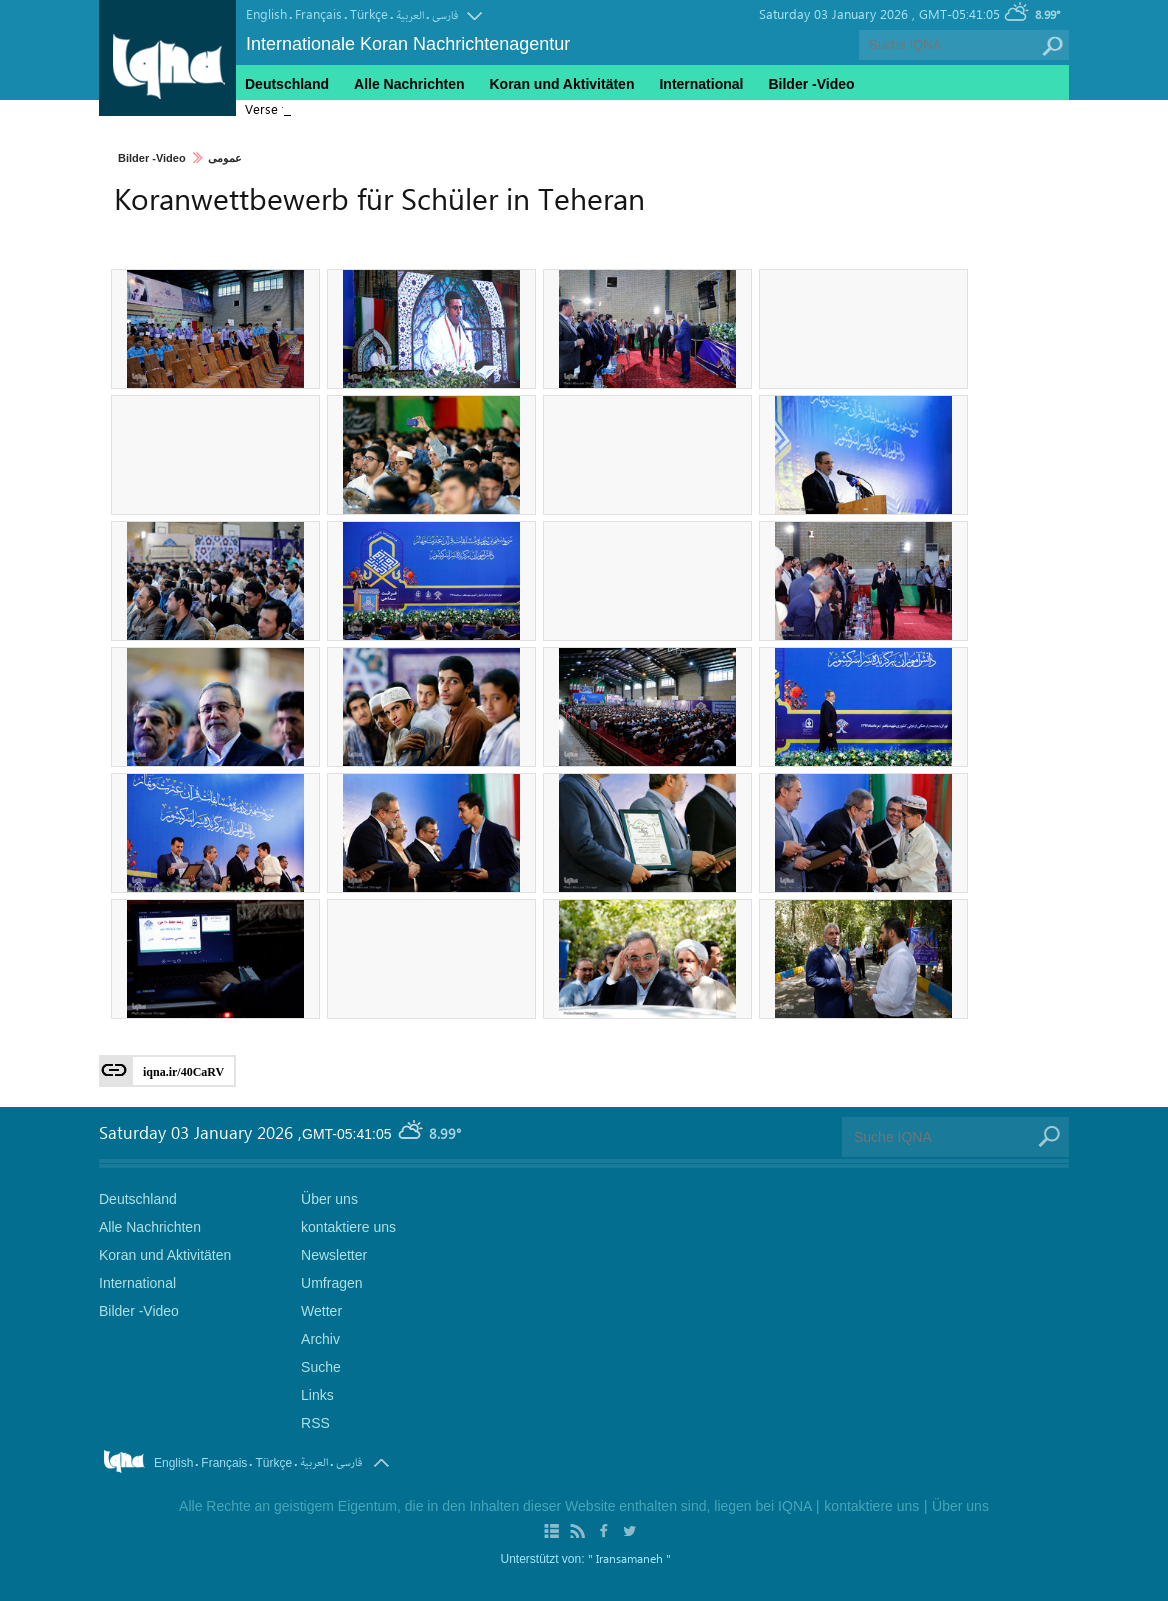  I want to click on kontaktiere uns, so click(348, 1227).